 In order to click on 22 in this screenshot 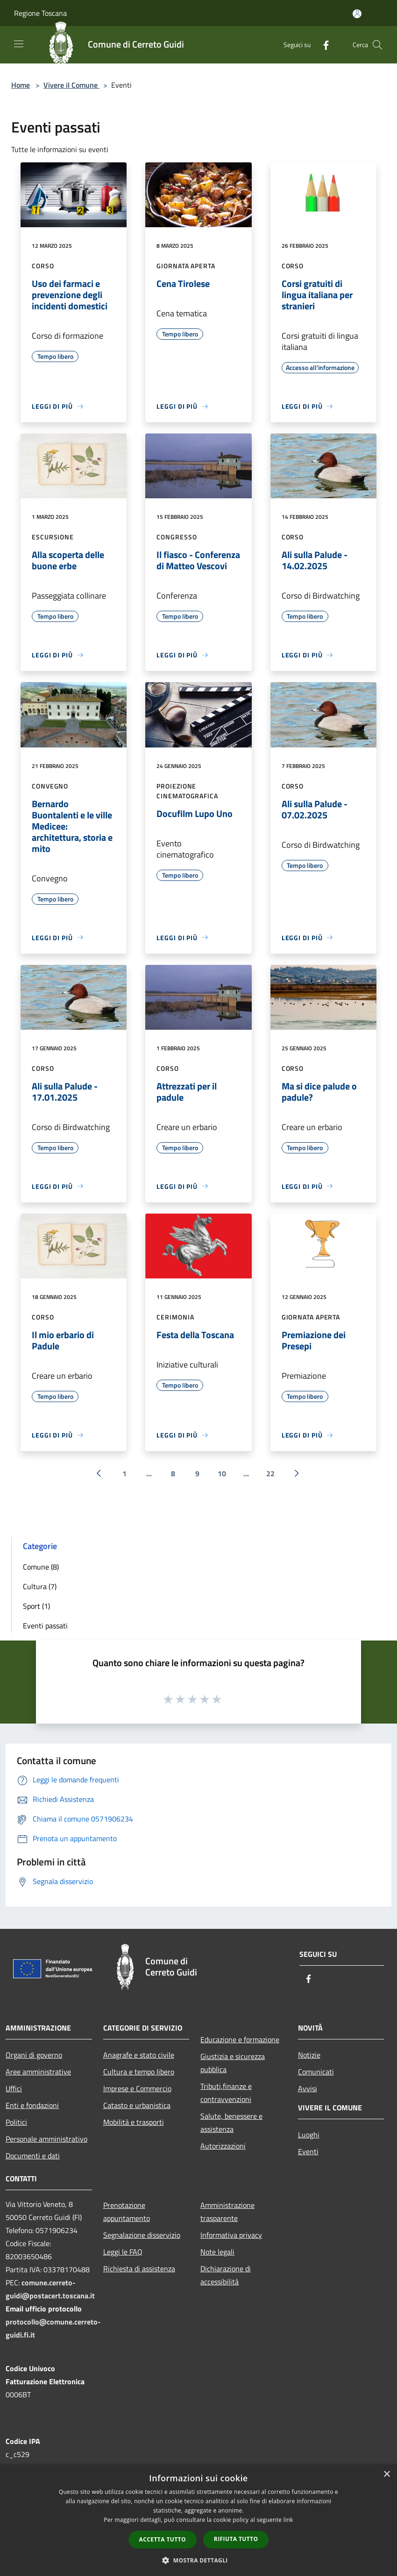, I will do `click(270, 1473)`.